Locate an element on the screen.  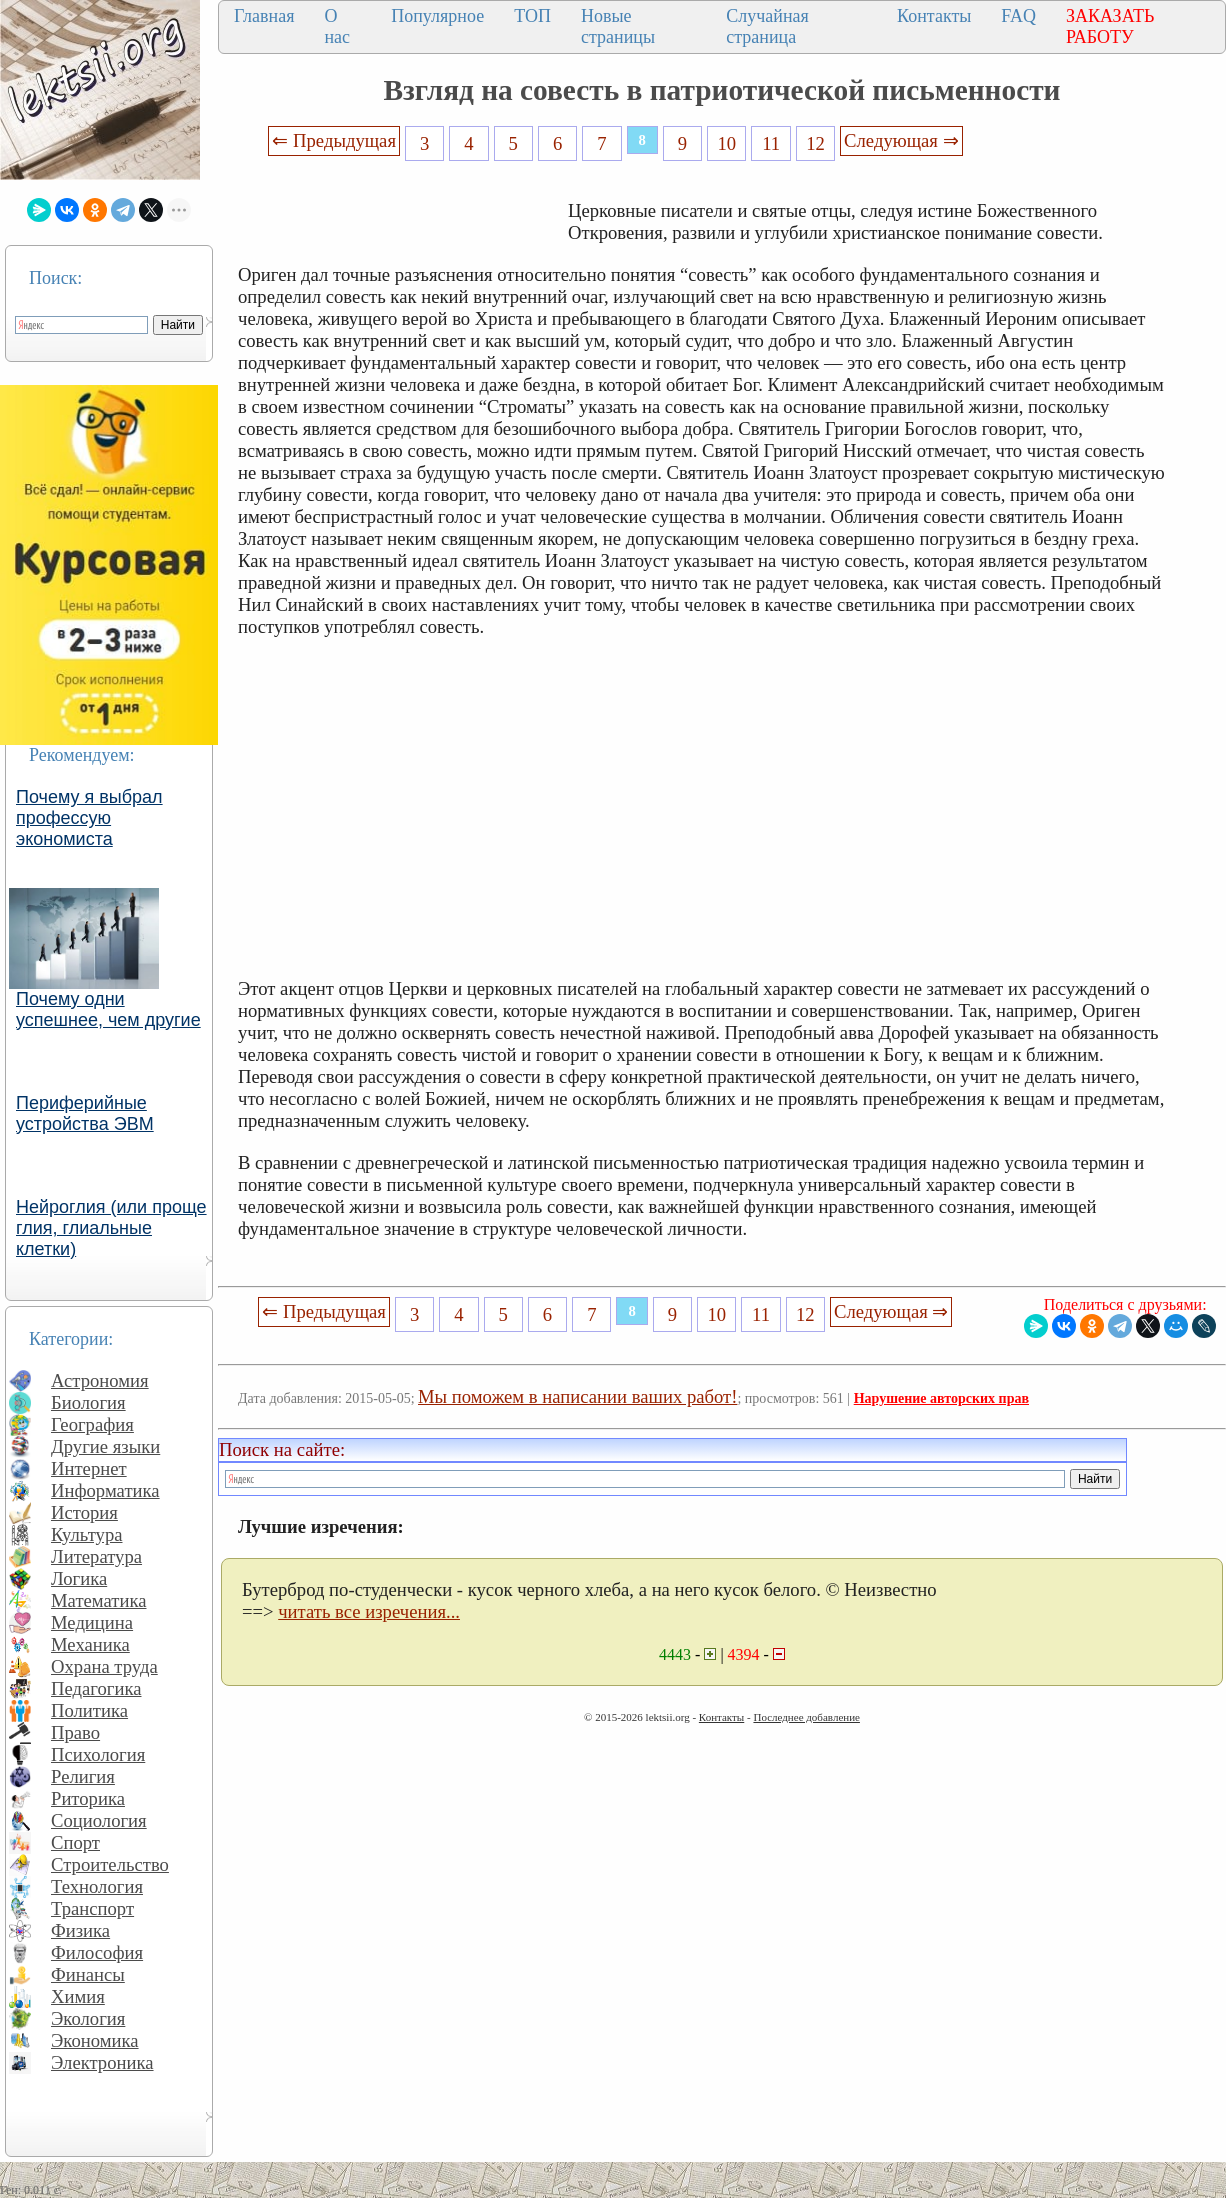
Следующая ⇒ is located at coordinates (901, 140).